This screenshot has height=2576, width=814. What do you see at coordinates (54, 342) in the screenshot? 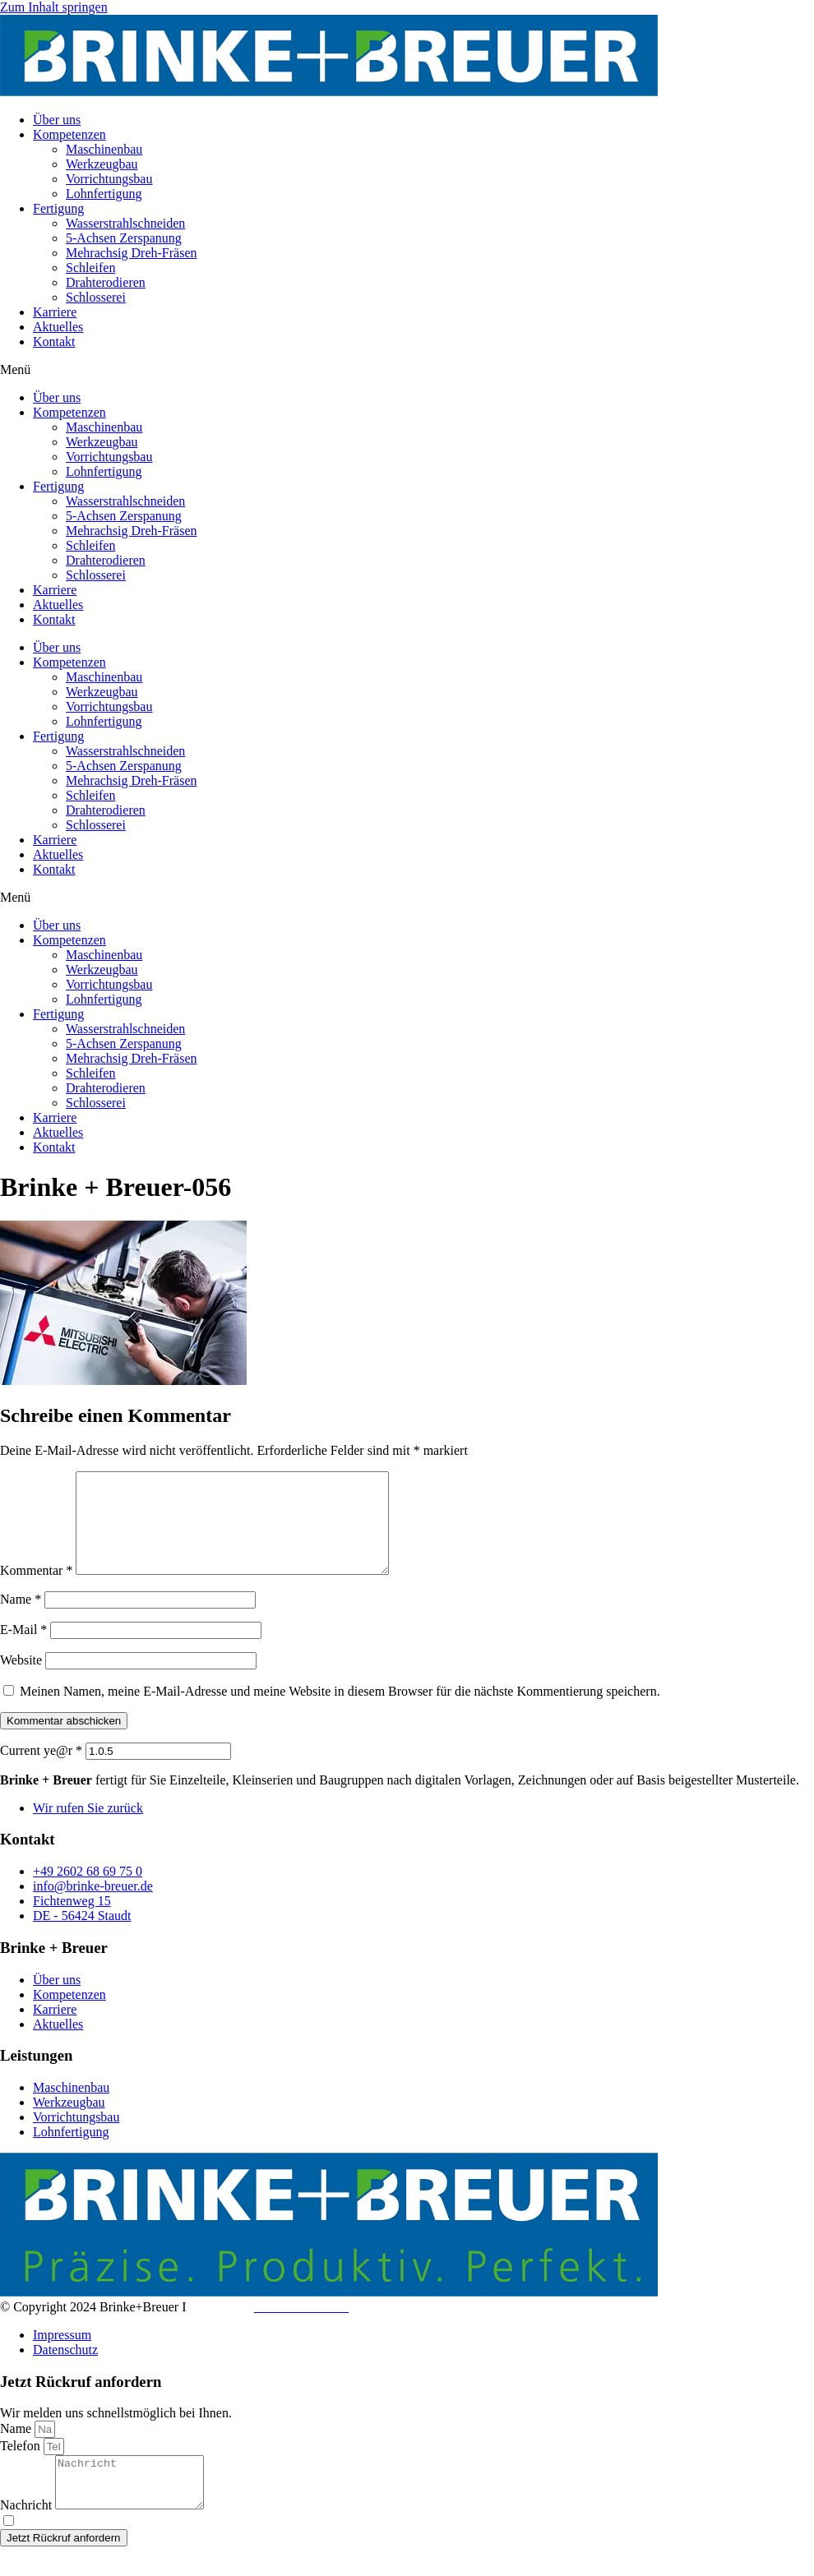
I see `Kontakt` at bounding box center [54, 342].